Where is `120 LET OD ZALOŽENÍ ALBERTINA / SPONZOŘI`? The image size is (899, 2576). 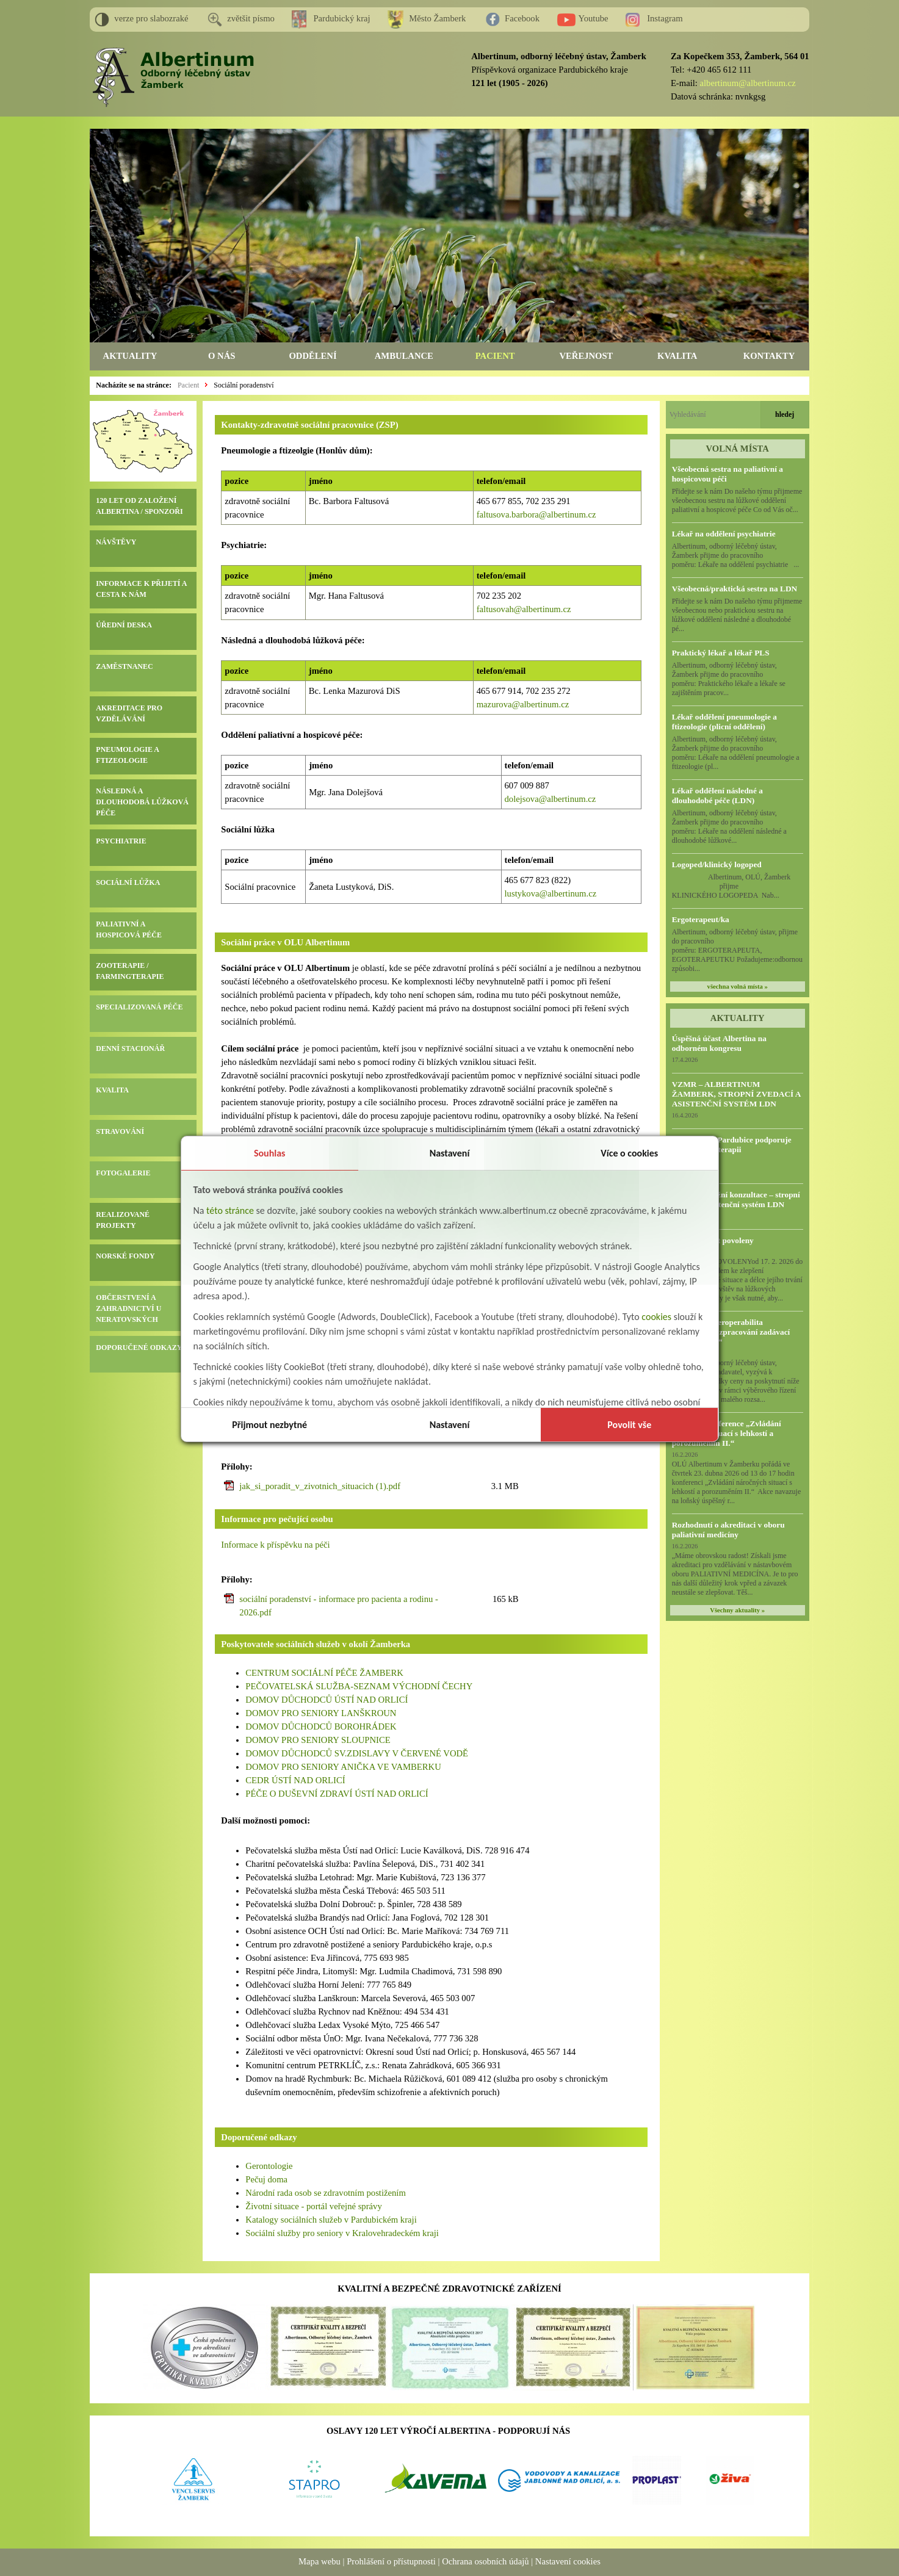 120 LET OD ZALOŽENÍ ALBERTINA / SPONZOŘI is located at coordinates (139, 506).